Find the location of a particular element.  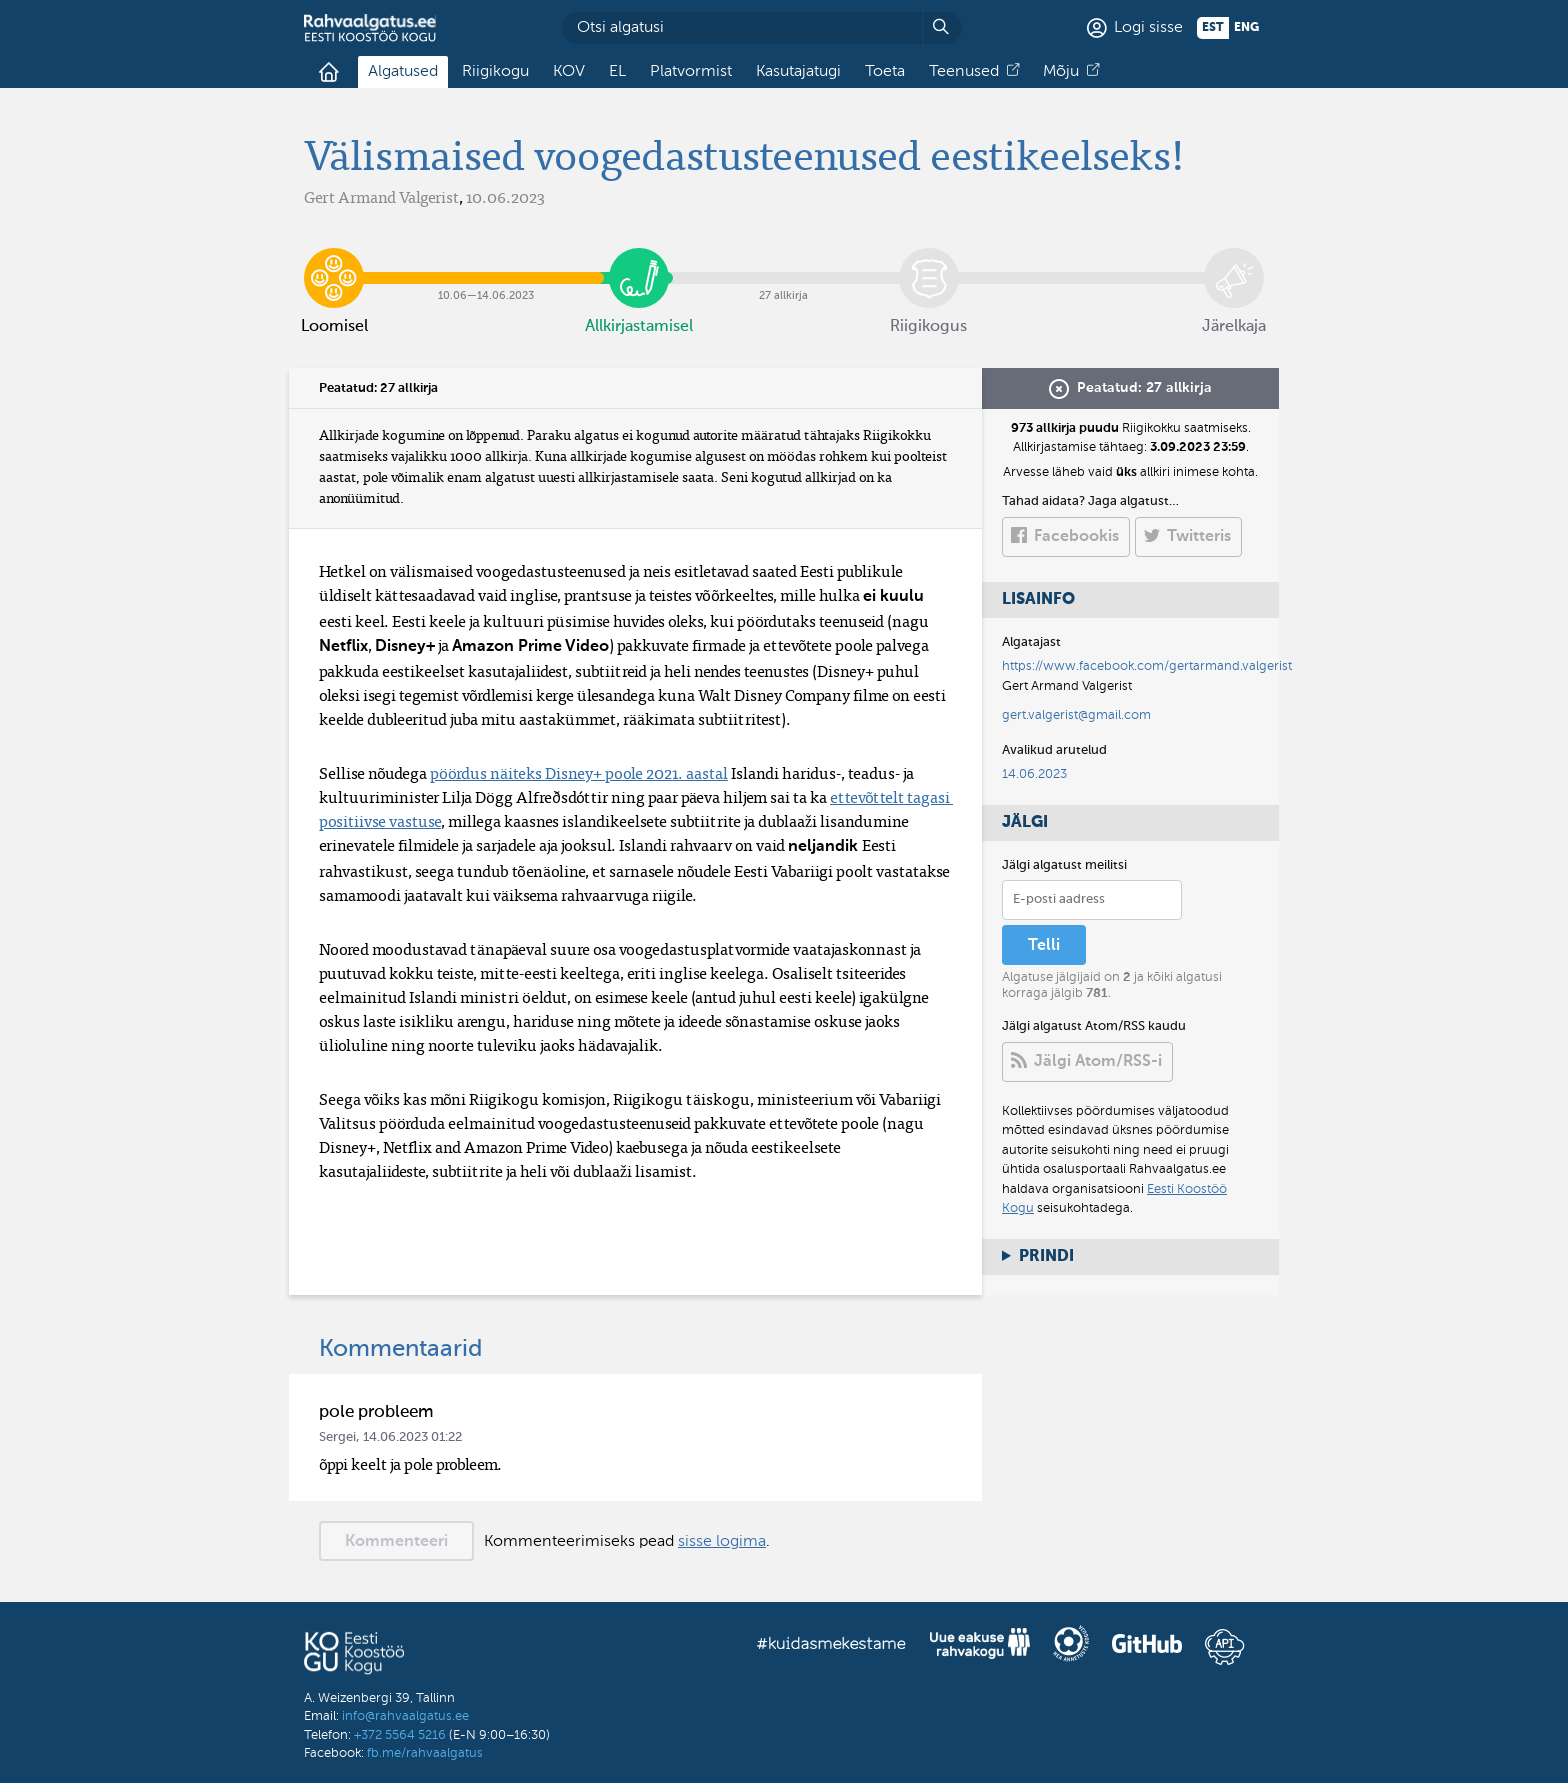

KOV is located at coordinates (569, 72).